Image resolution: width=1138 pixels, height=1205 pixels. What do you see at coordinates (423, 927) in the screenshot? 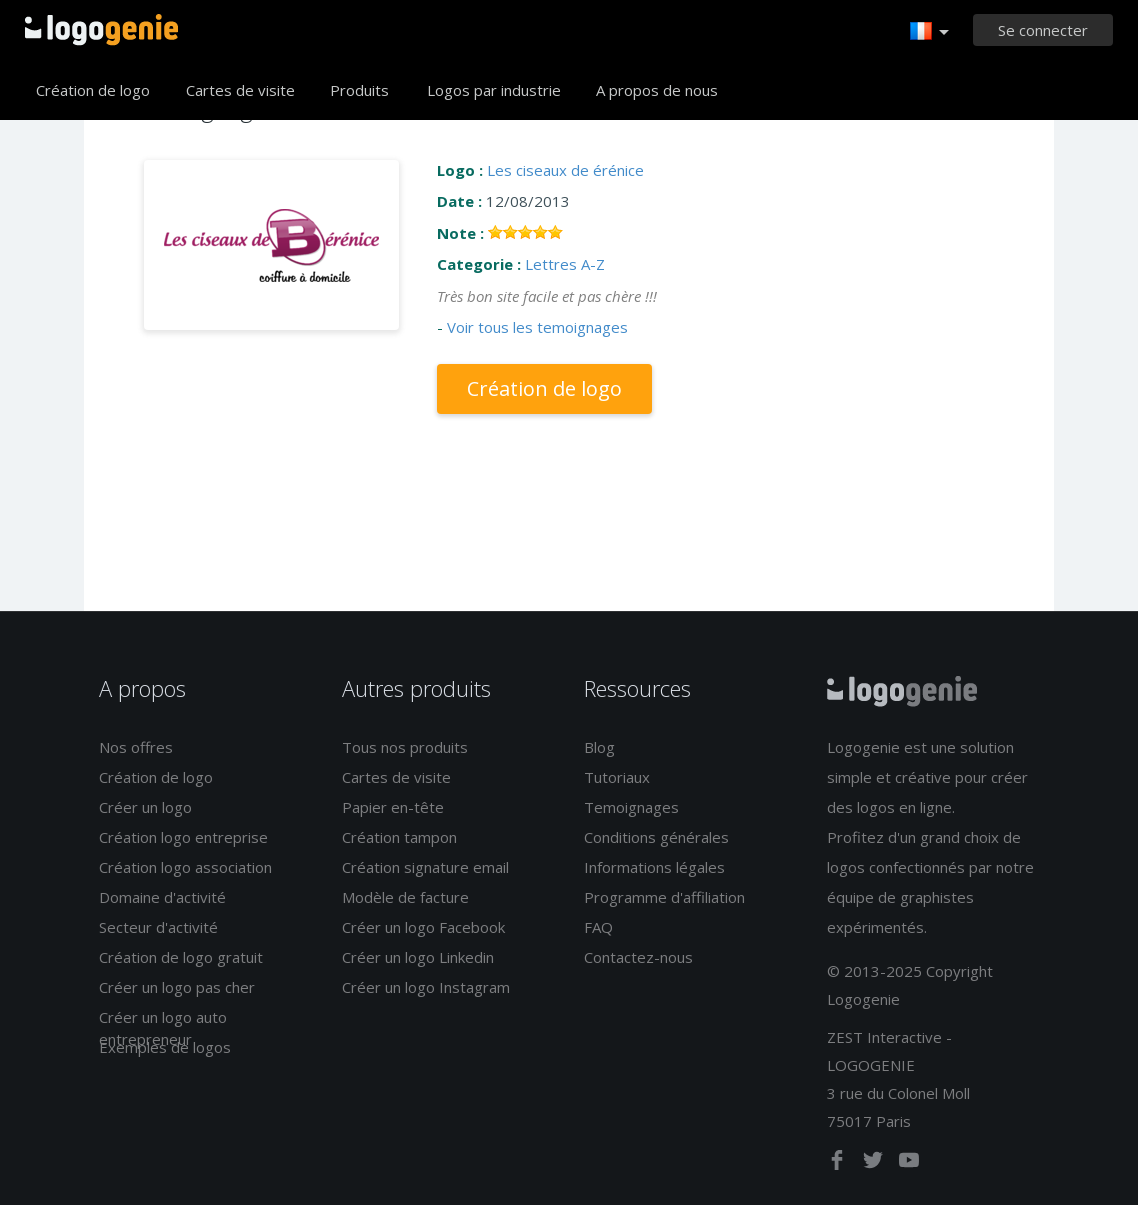
I see `Créer un logo Facebook` at bounding box center [423, 927].